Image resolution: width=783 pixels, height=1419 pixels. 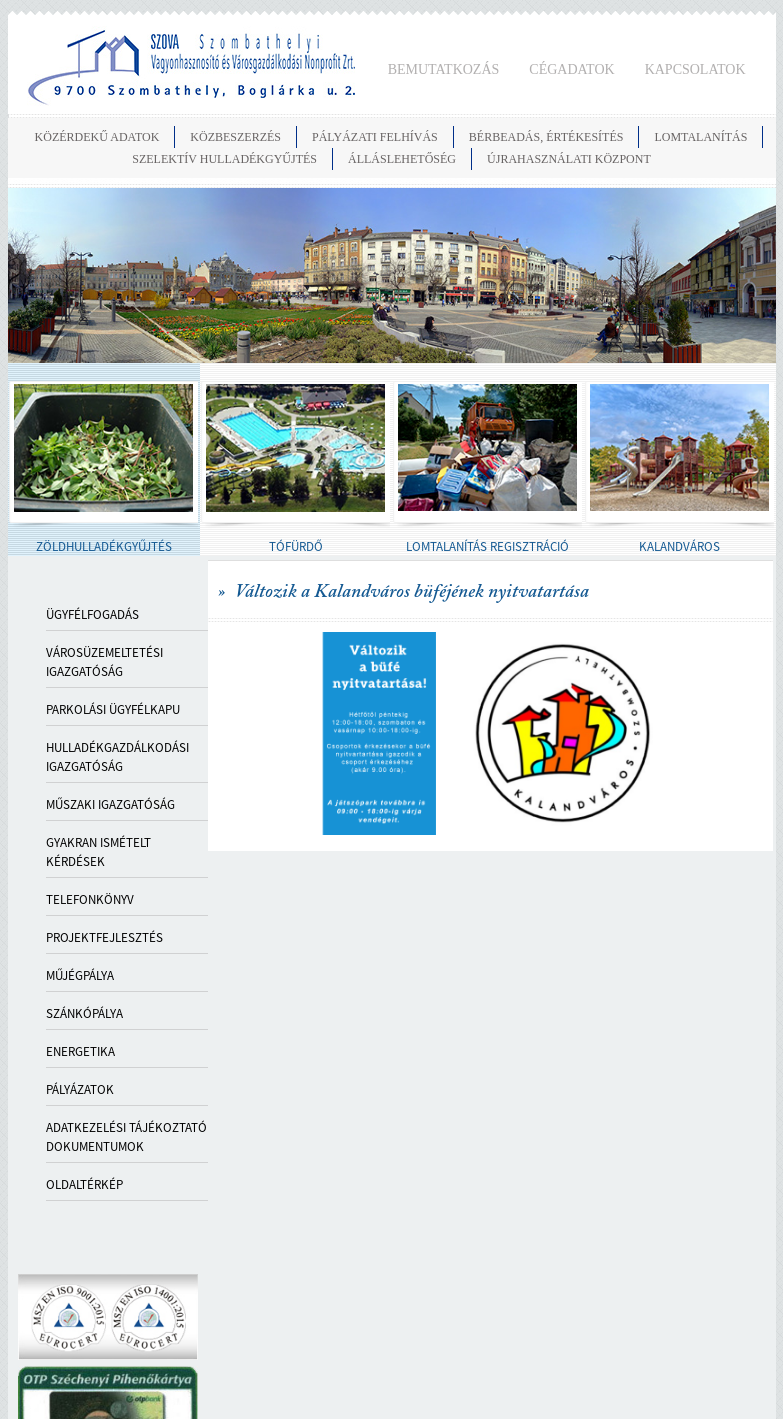 I want to click on SZELEKTÍV HULLADÉKGYŰJTÉS, so click(x=224, y=159).